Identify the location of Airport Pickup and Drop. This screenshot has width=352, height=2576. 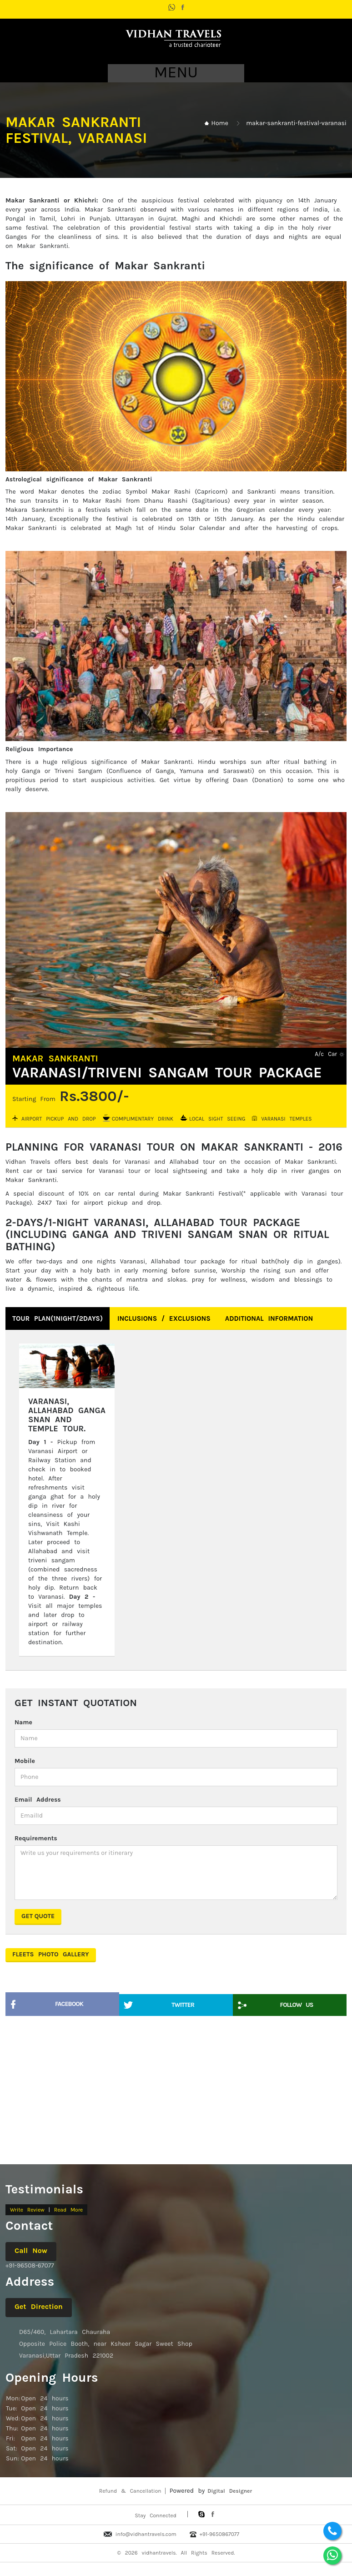
(58, 1118).